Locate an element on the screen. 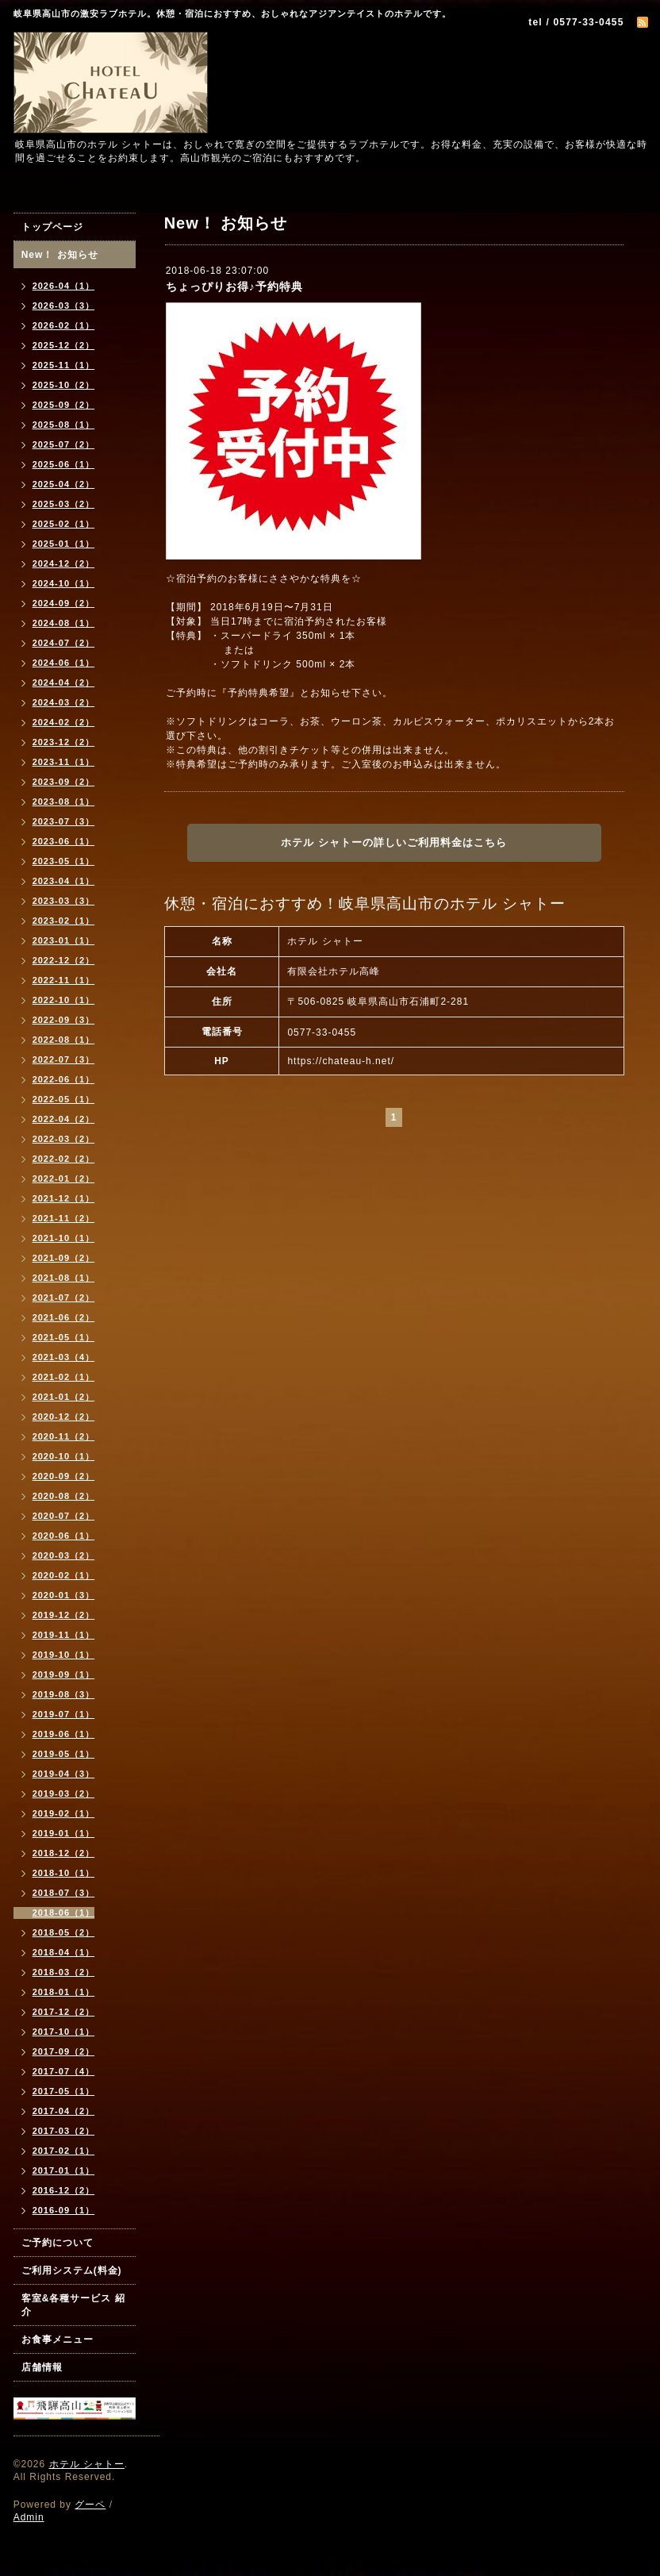 This screenshot has width=660, height=2576. 2019-01（1） is located at coordinates (64, 1833).